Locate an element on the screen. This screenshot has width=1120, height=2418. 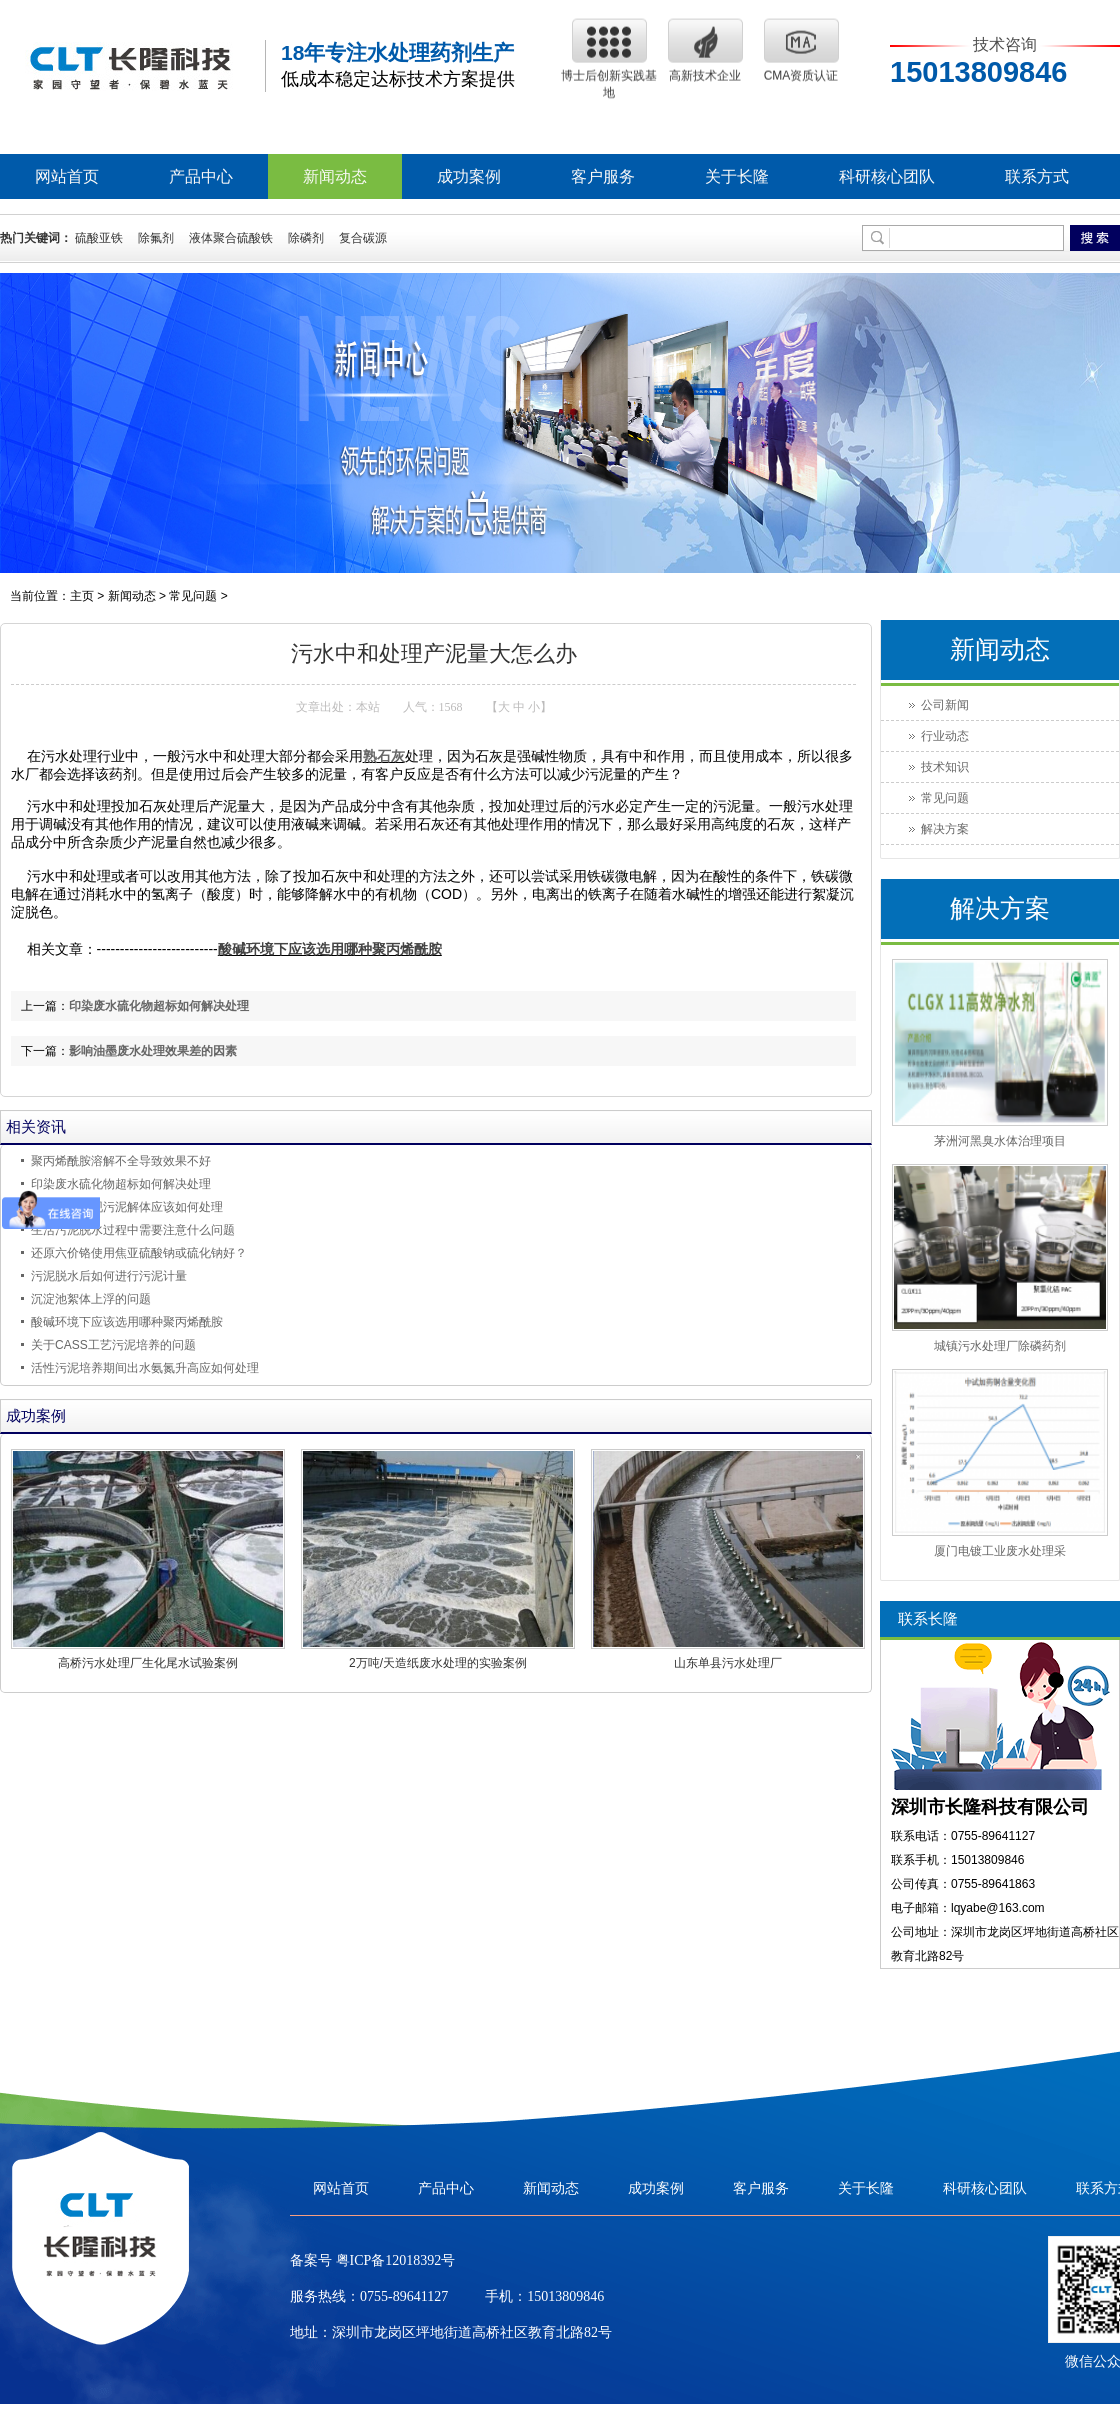
解决方案 is located at coordinates (945, 829).